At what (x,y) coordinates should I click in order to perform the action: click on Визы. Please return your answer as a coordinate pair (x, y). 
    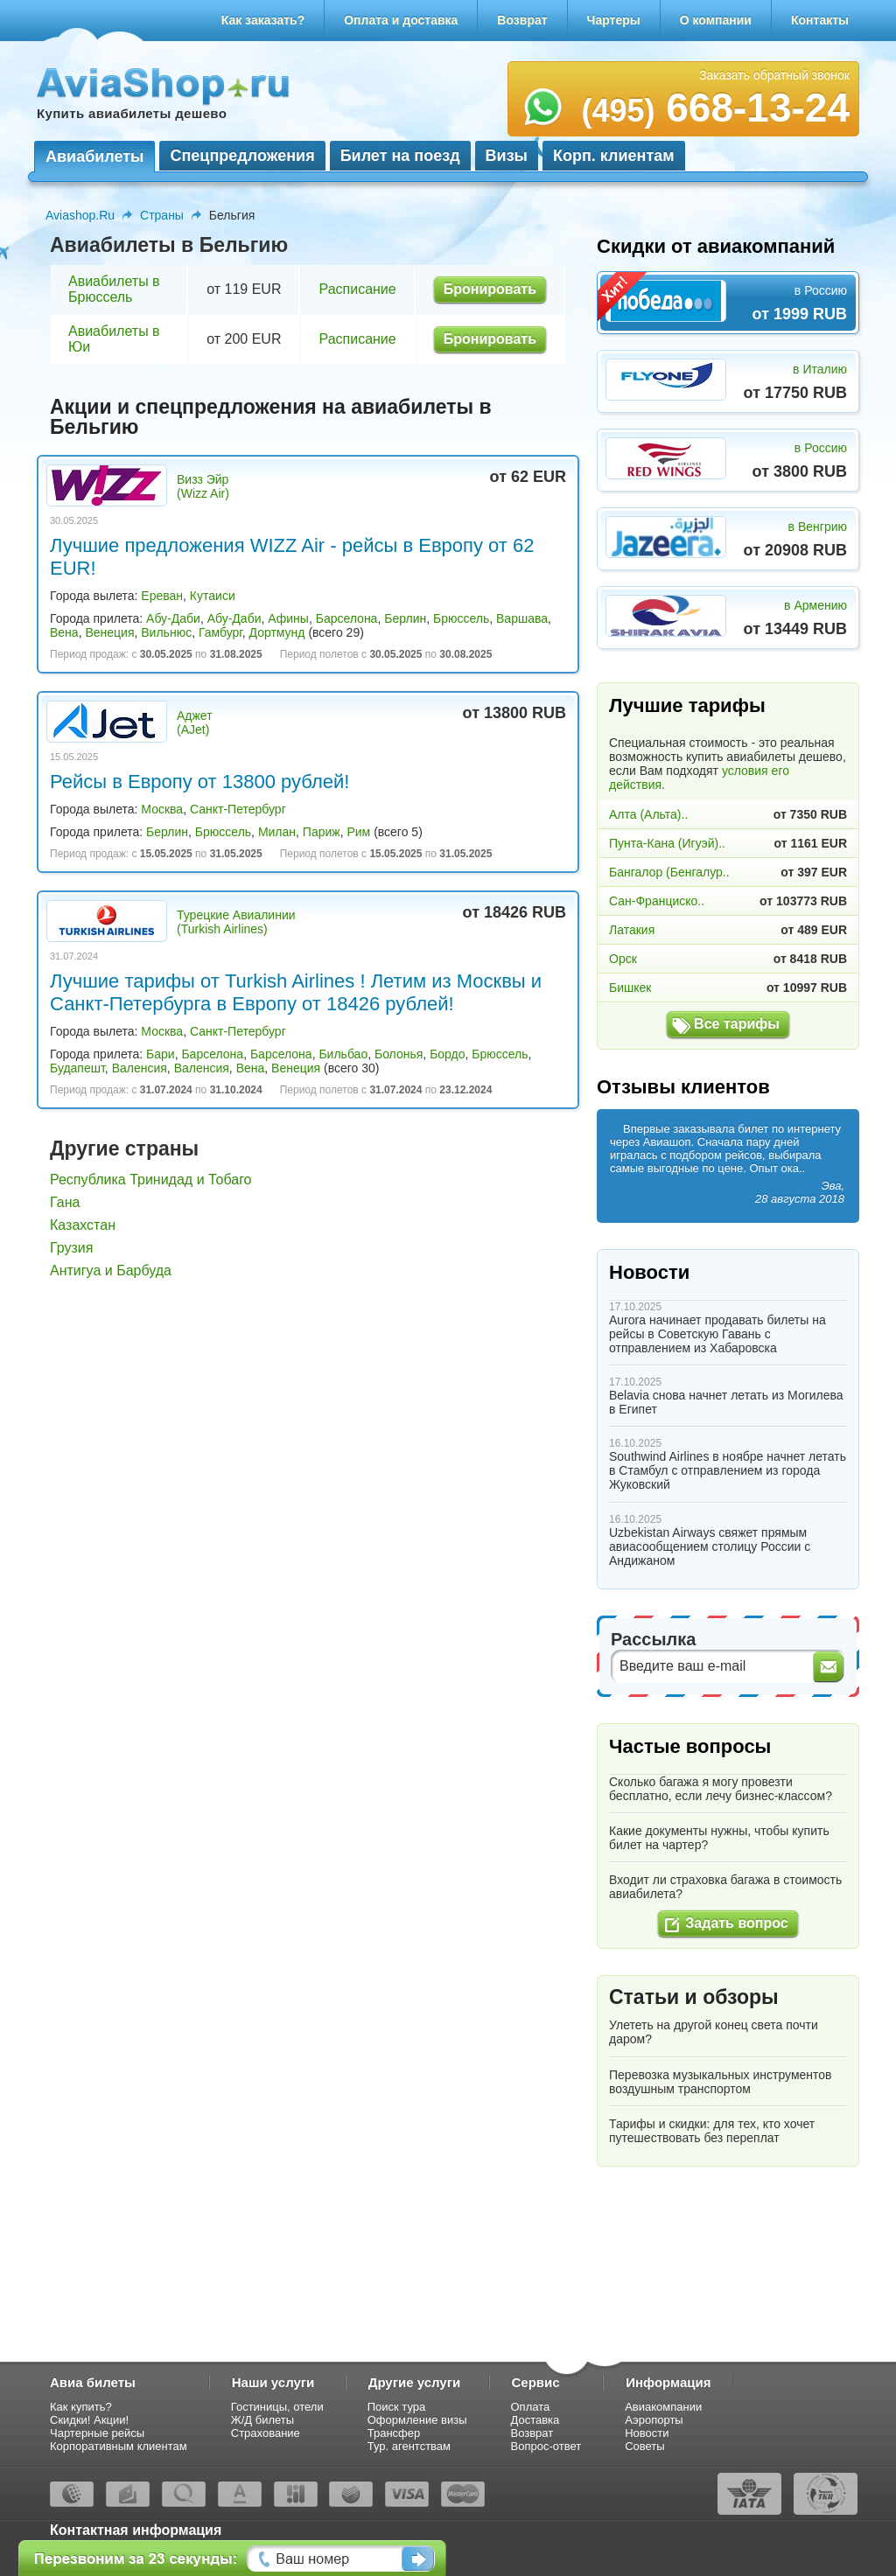
    Looking at the image, I should click on (507, 155).